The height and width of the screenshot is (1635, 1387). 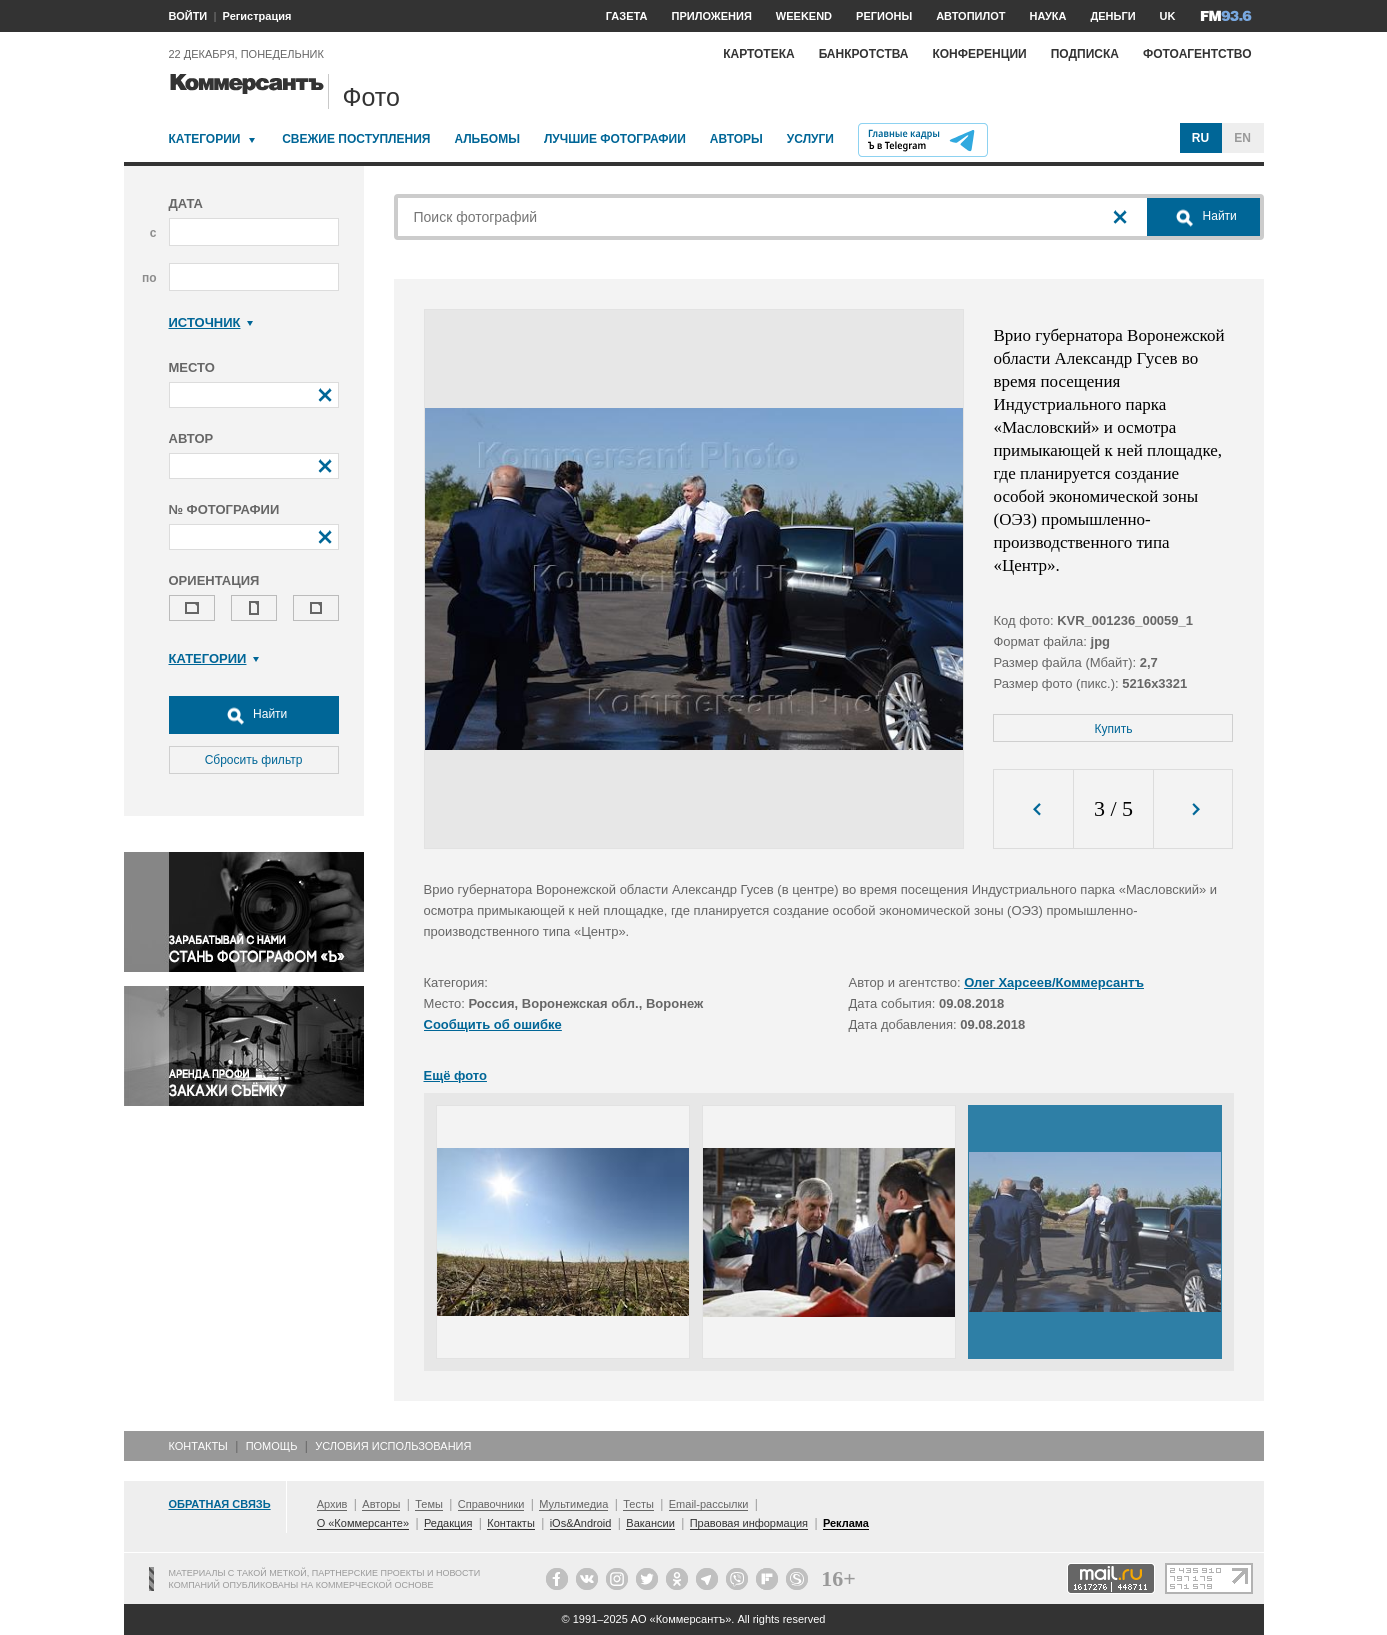 I want to click on Найти, so click(x=254, y=715).